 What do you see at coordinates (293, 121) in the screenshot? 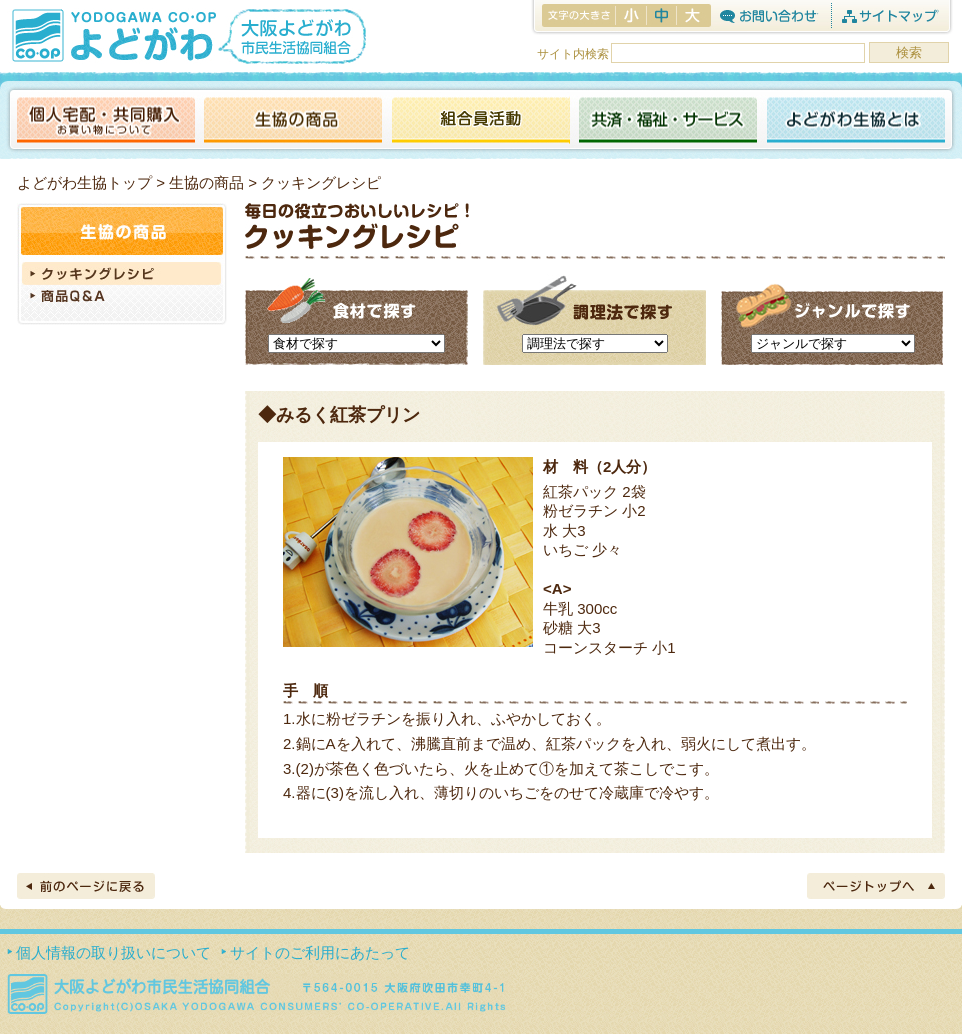
I see `生協の商品` at bounding box center [293, 121].